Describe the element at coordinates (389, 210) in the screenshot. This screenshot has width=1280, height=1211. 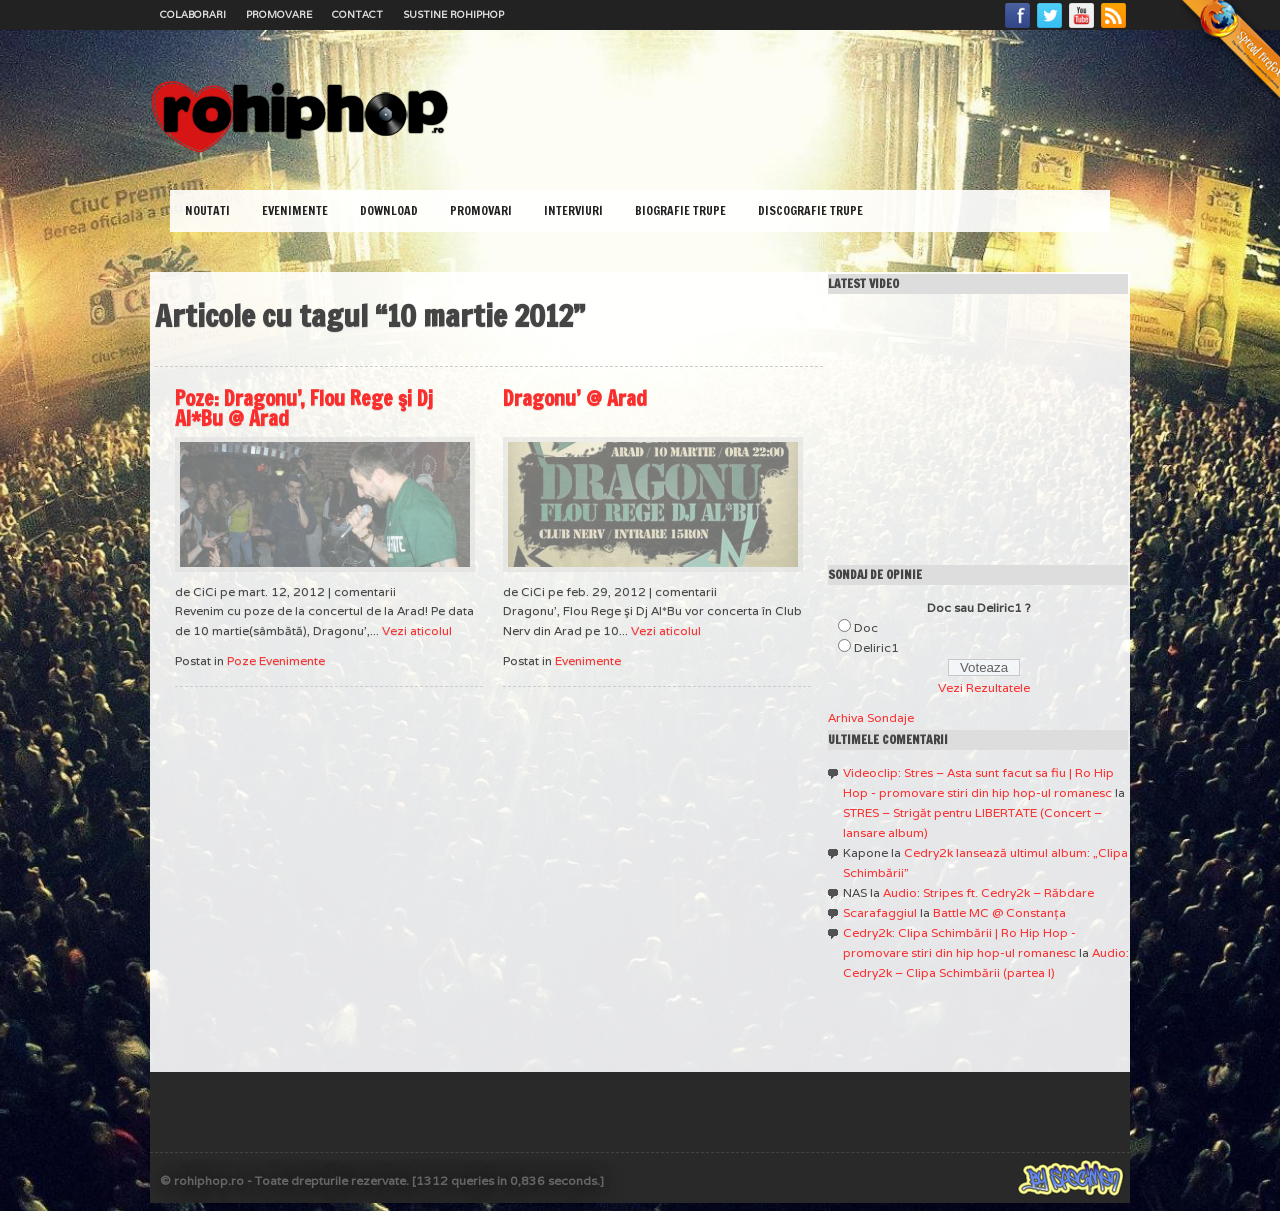
I see `Download` at that location.